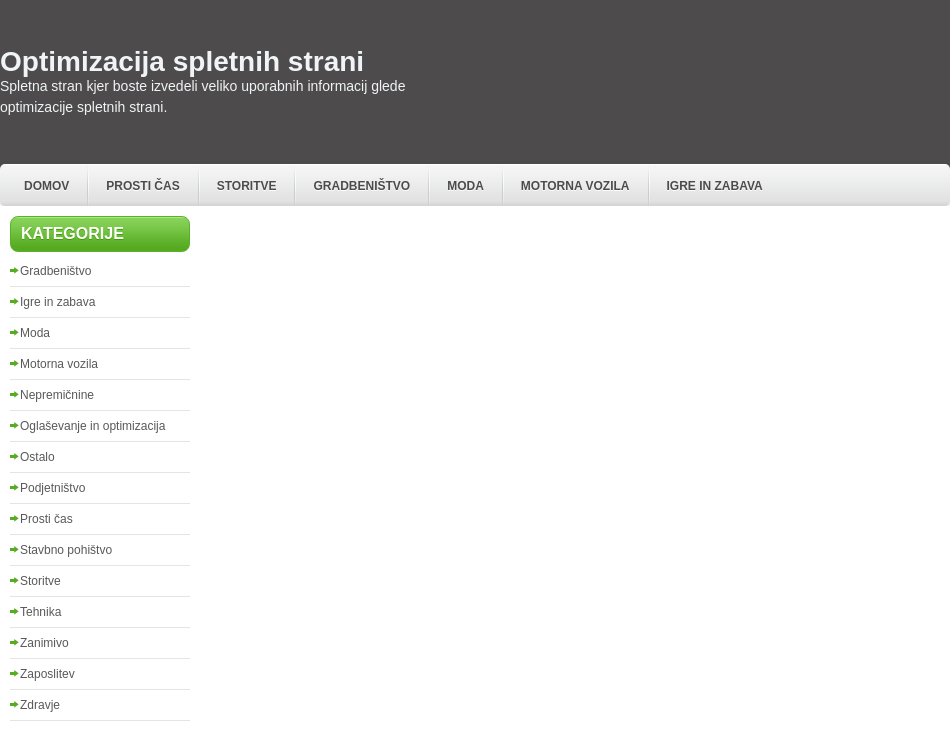 This screenshot has height=731, width=950. Describe the element at coordinates (575, 186) in the screenshot. I see `Motorna vozila` at that location.